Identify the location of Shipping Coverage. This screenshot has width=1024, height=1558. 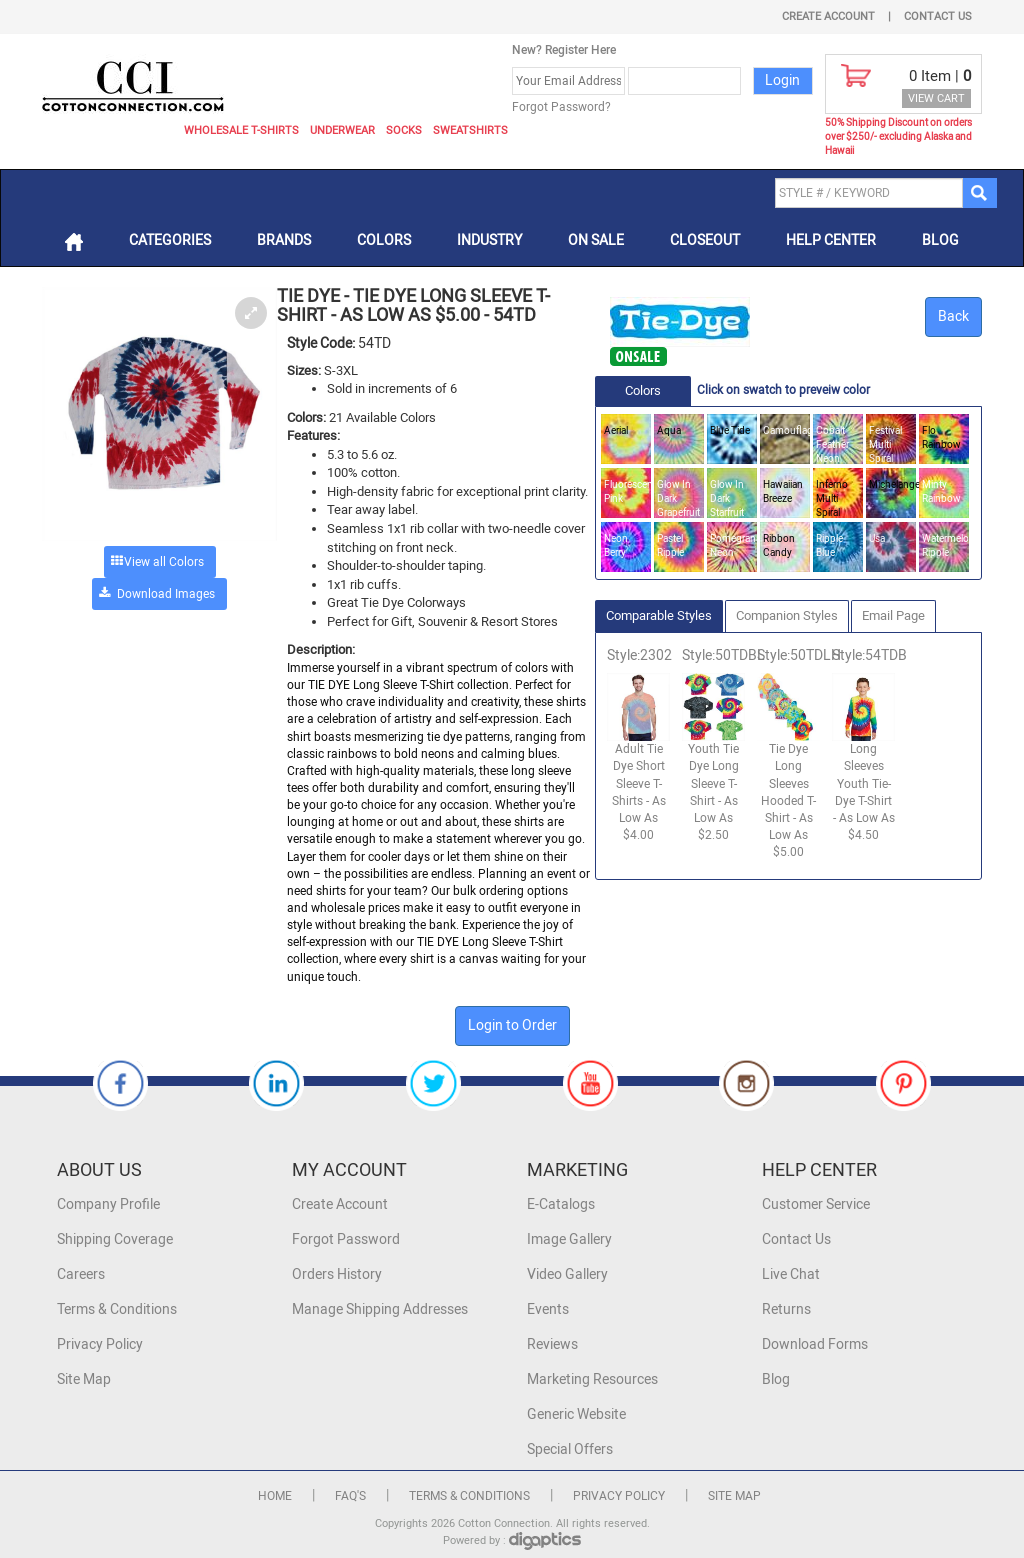
(115, 1239).